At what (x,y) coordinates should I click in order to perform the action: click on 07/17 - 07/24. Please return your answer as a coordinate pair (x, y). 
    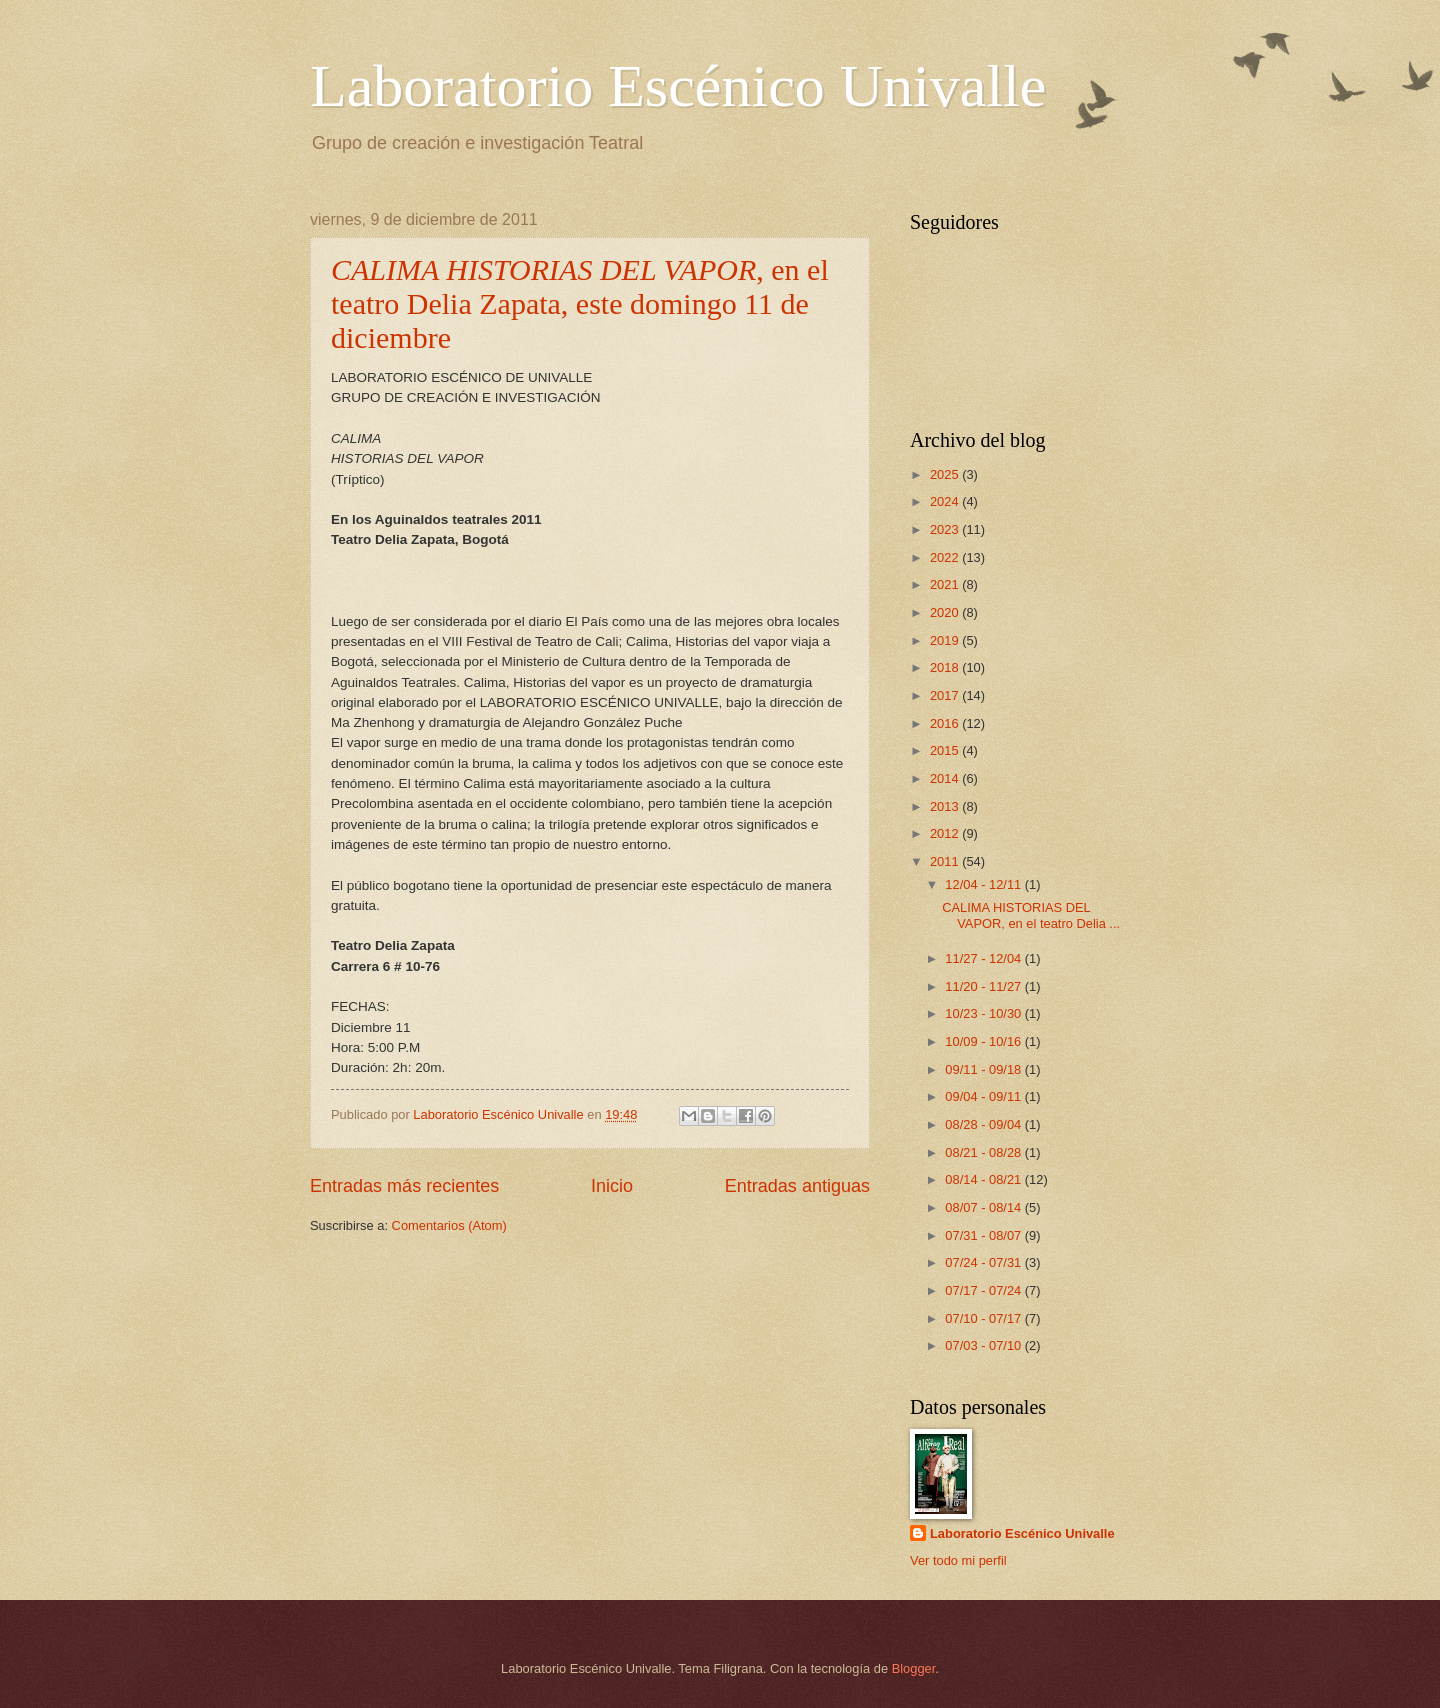
    Looking at the image, I should click on (984, 1290).